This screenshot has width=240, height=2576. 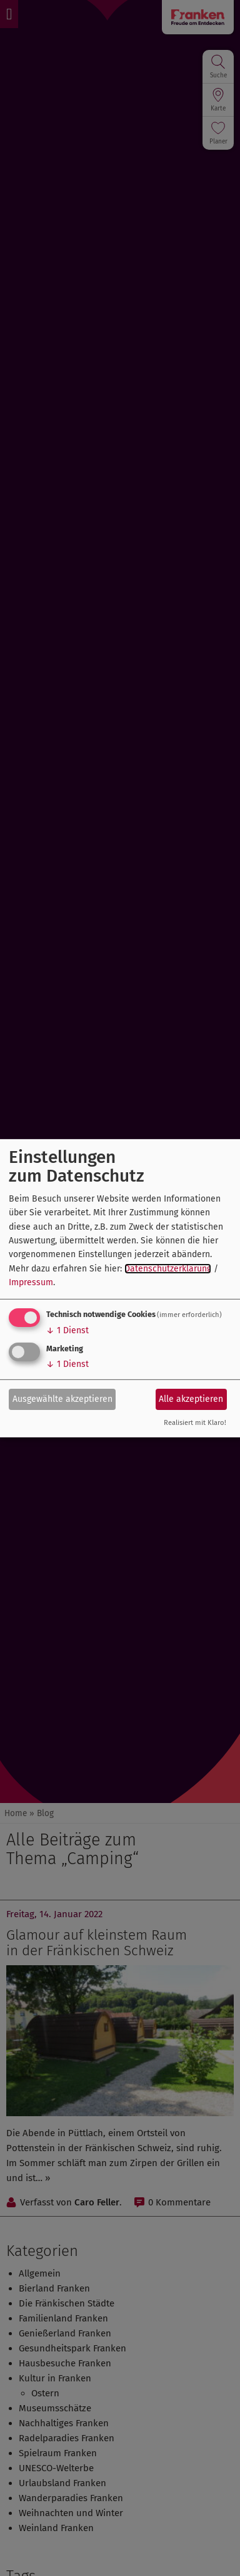 I want to click on Realisiert mit Klaro!, so click(x=195, y=1423).